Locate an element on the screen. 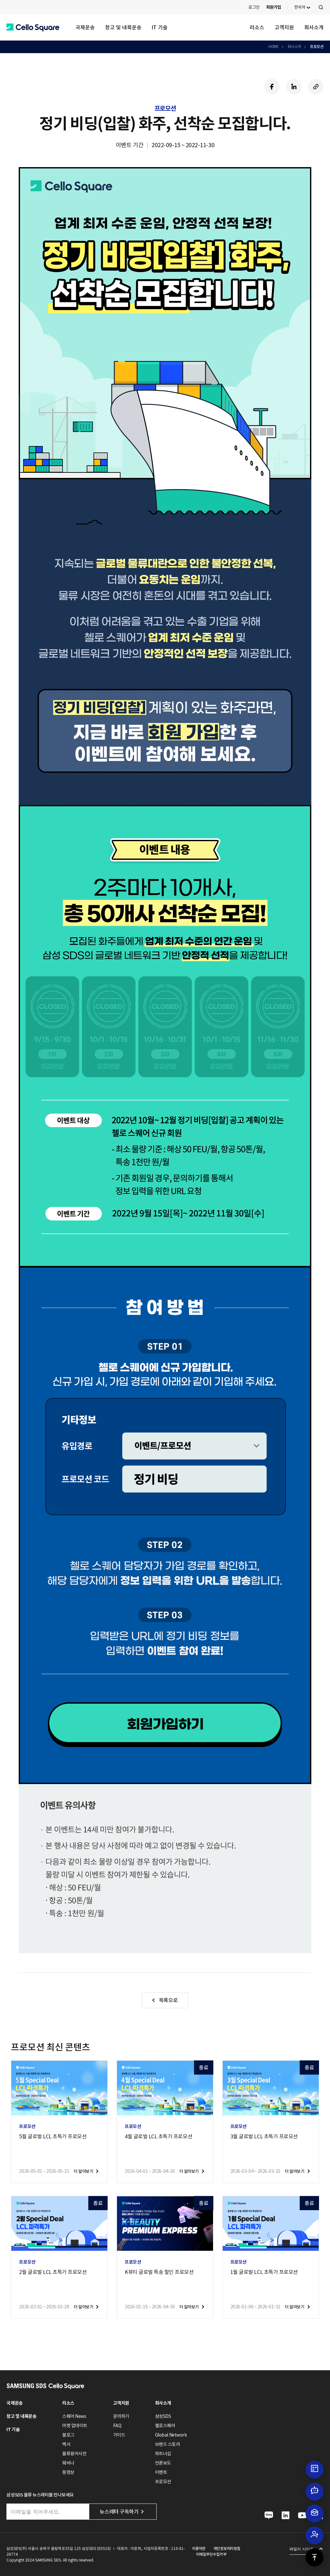  HOME is located at coordinates (273, 46).